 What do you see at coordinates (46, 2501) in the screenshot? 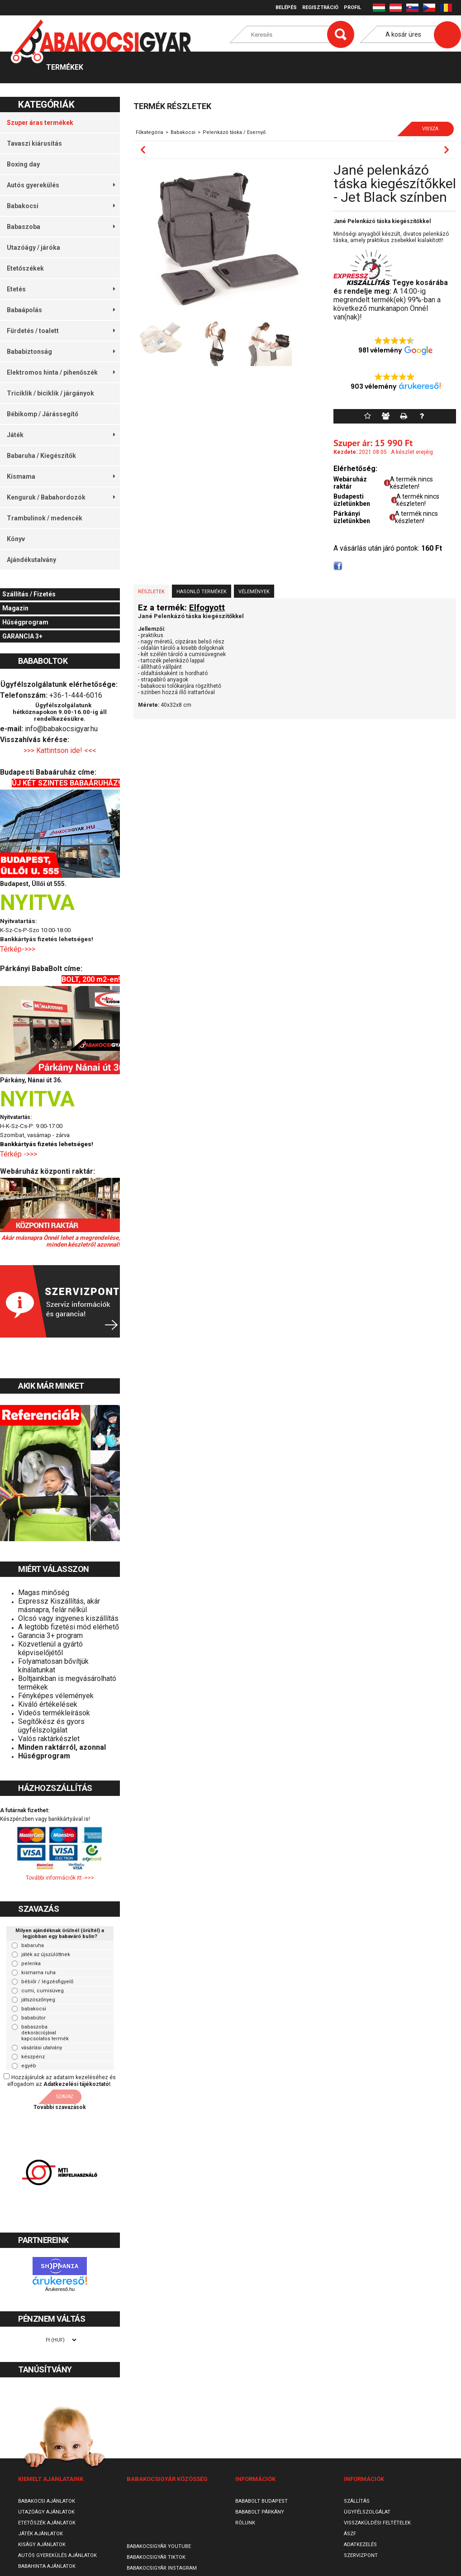
I see `Babakocsi ajánlatok` at bounding box center [46, 2501].